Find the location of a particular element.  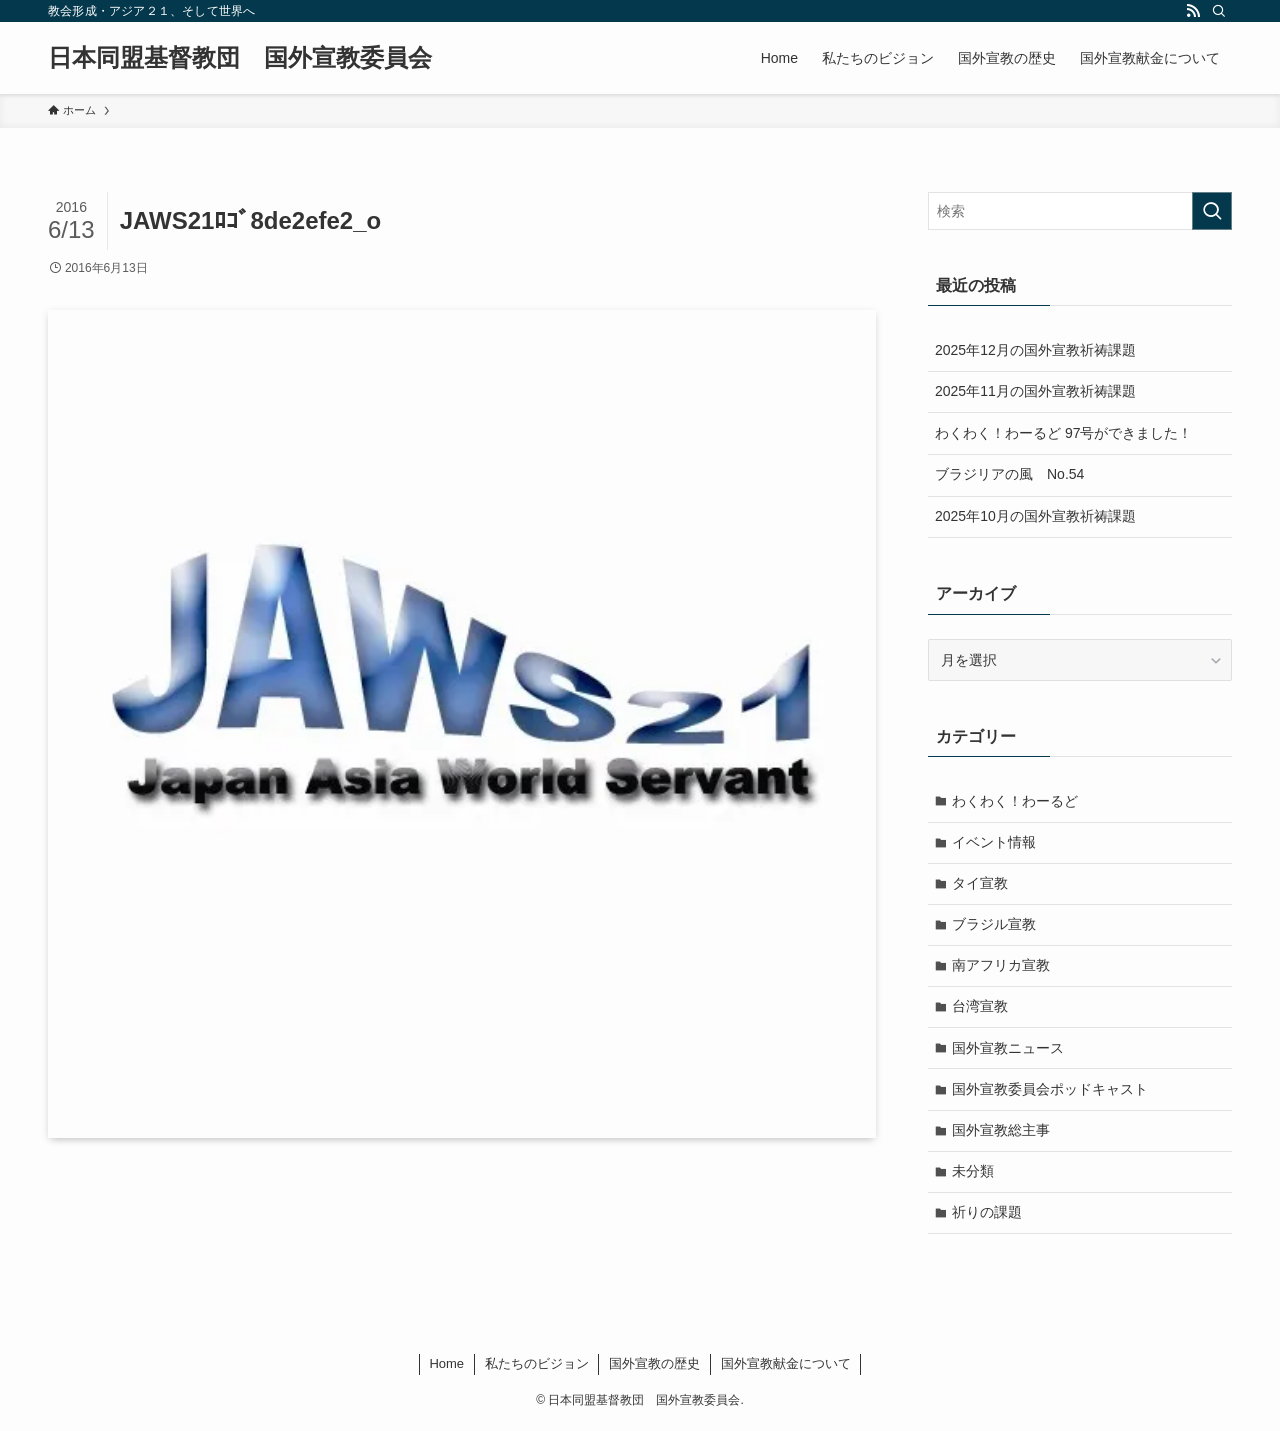

Home is located at coordinates (446, 1368).